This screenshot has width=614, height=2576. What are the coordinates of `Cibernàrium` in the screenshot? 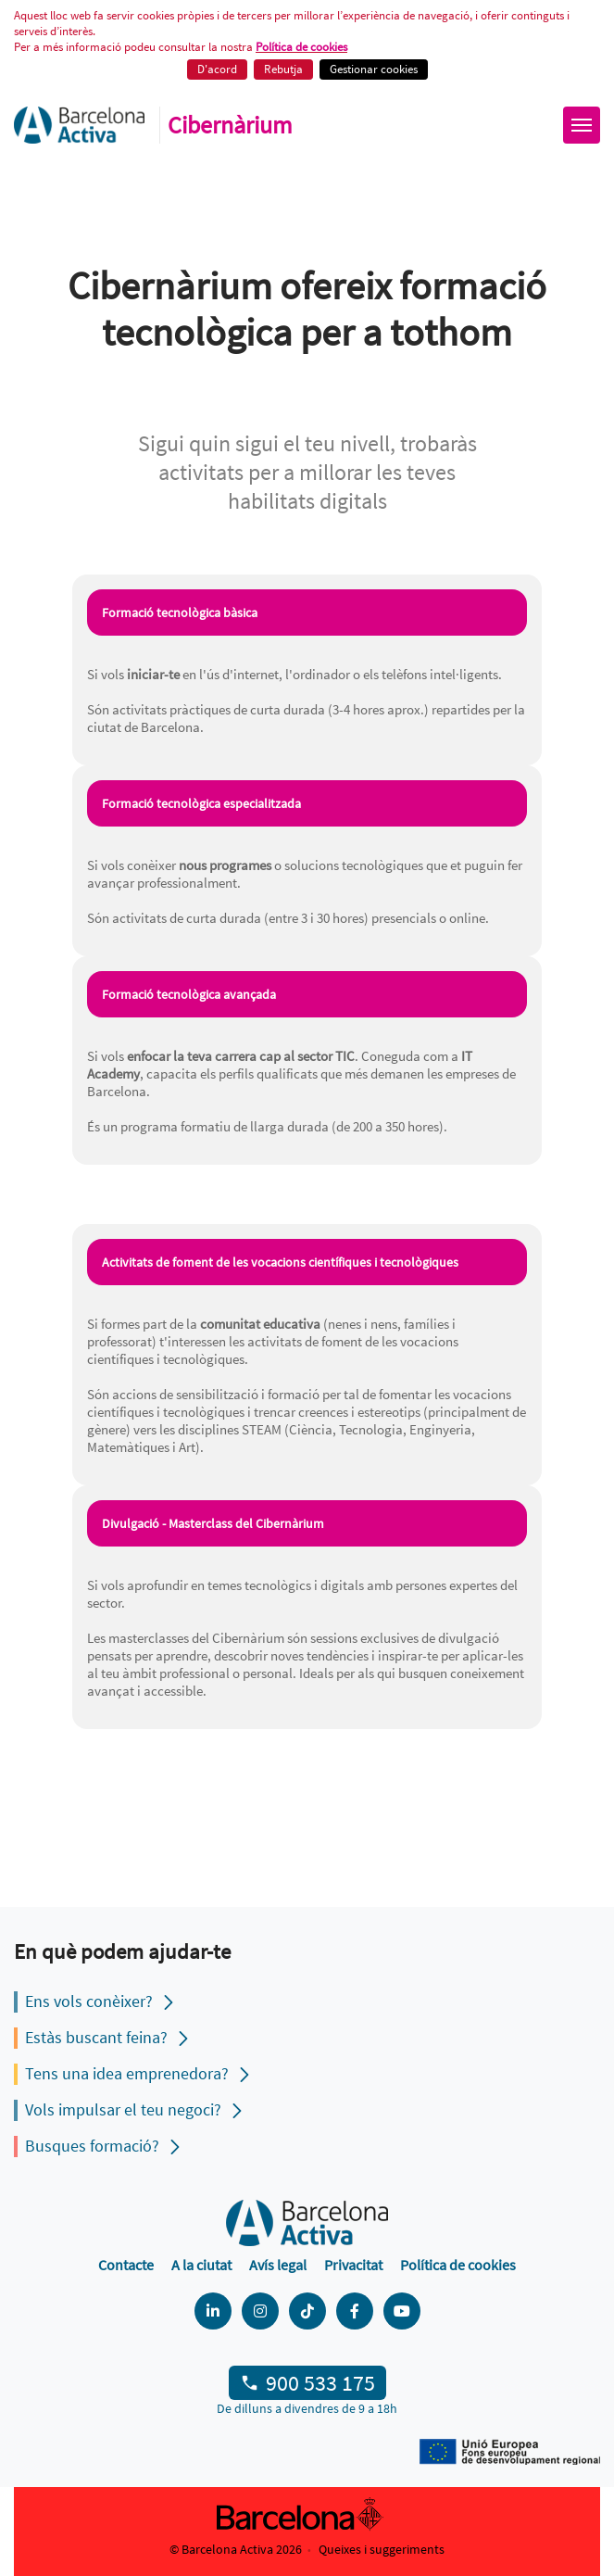 It's located at (230, 125).